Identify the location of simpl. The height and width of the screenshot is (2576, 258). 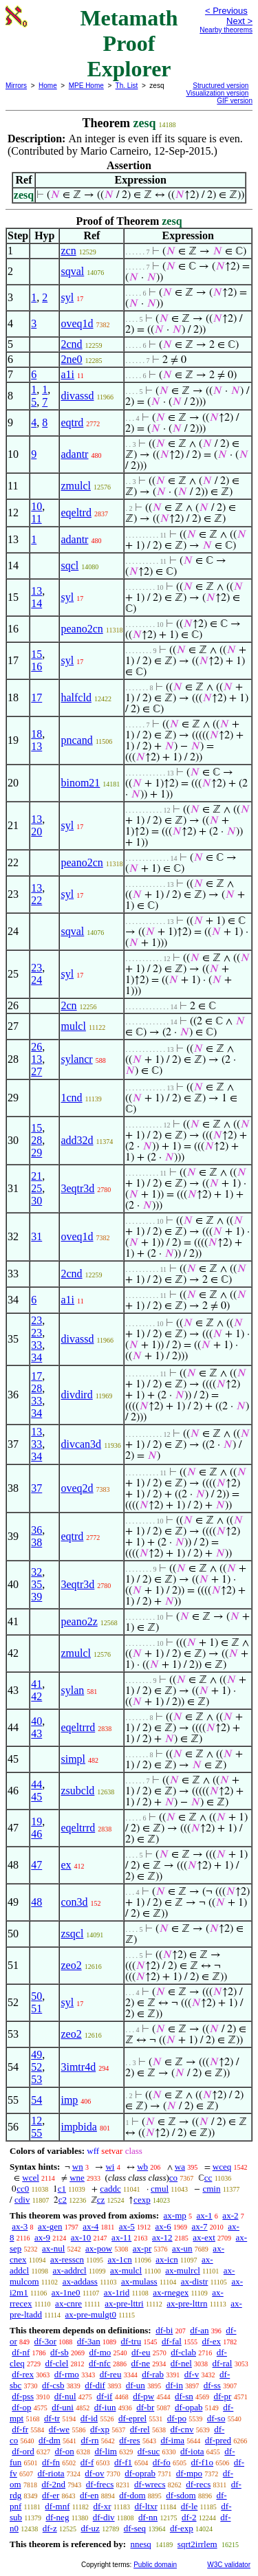
(73, 1759).